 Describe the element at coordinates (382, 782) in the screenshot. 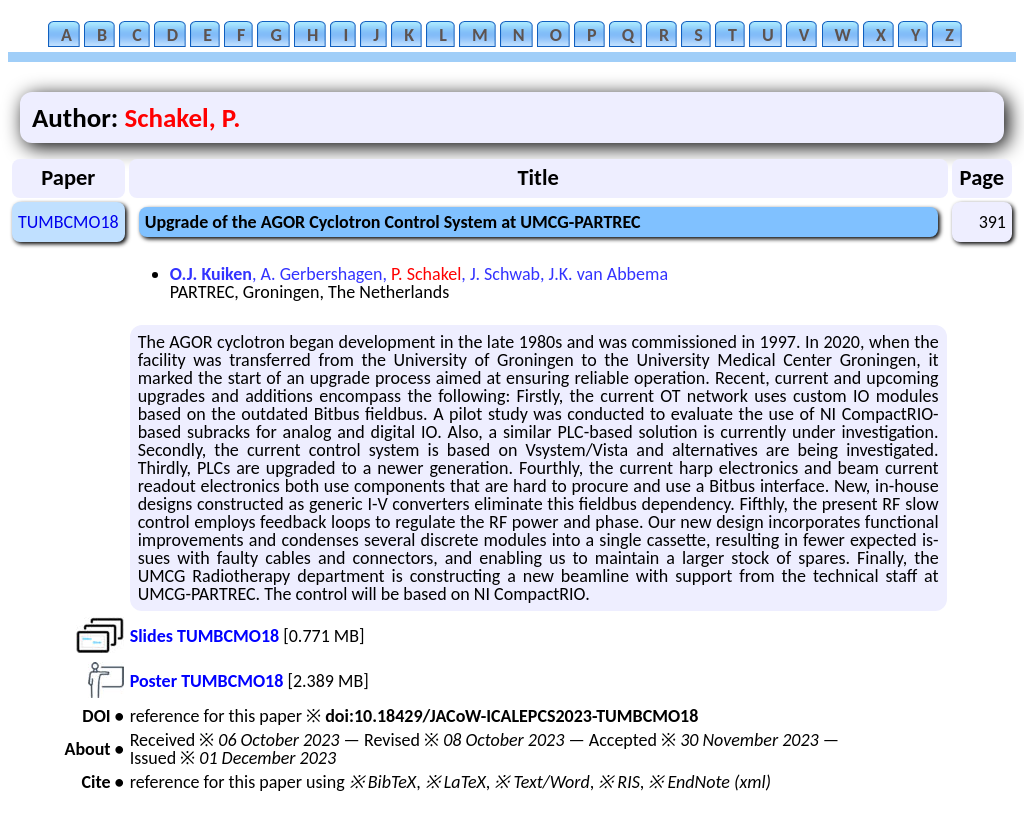

I see `※ BibTeX` at that location.